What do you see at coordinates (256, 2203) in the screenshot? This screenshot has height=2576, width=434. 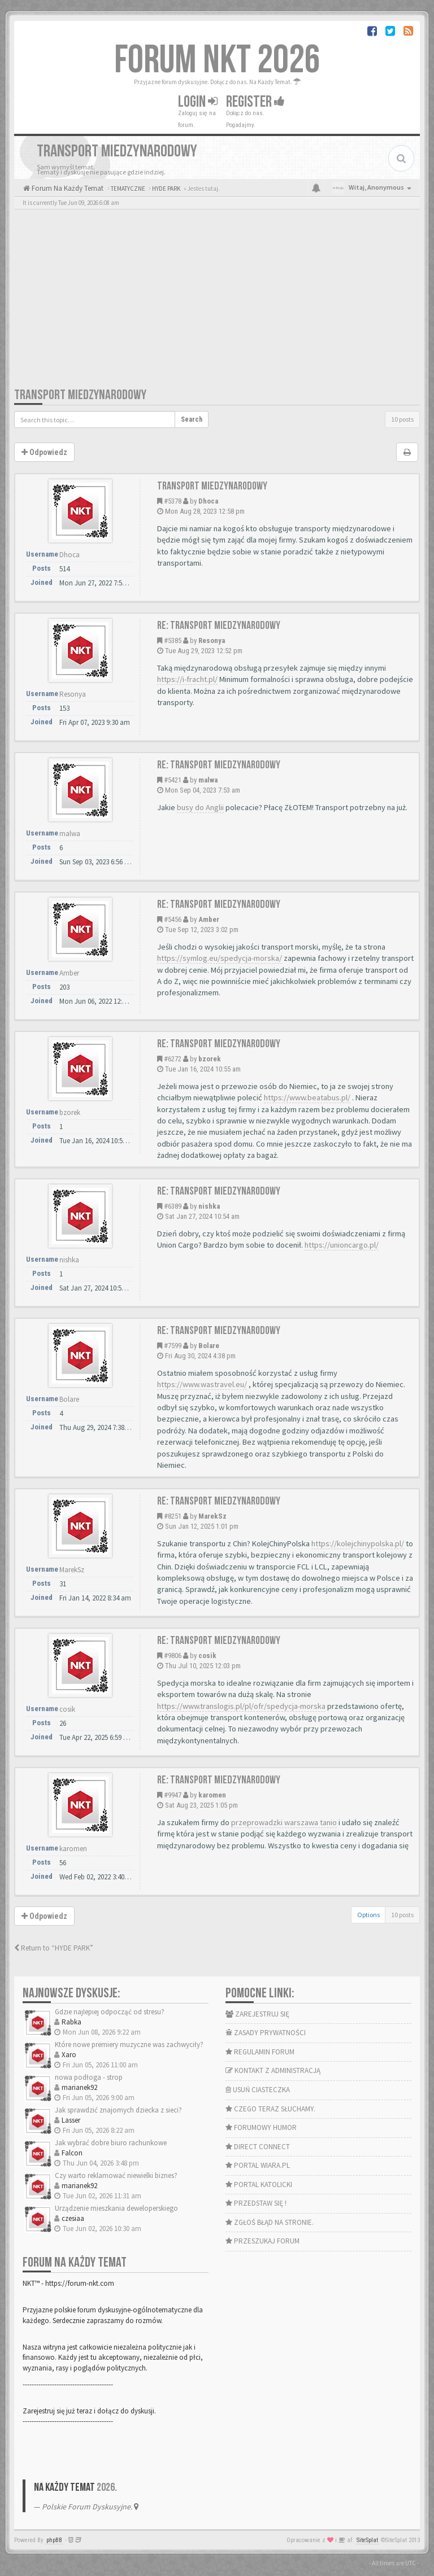 I see `PRZEDSTAW SIĘ !` at bounding box center [256, 2203].